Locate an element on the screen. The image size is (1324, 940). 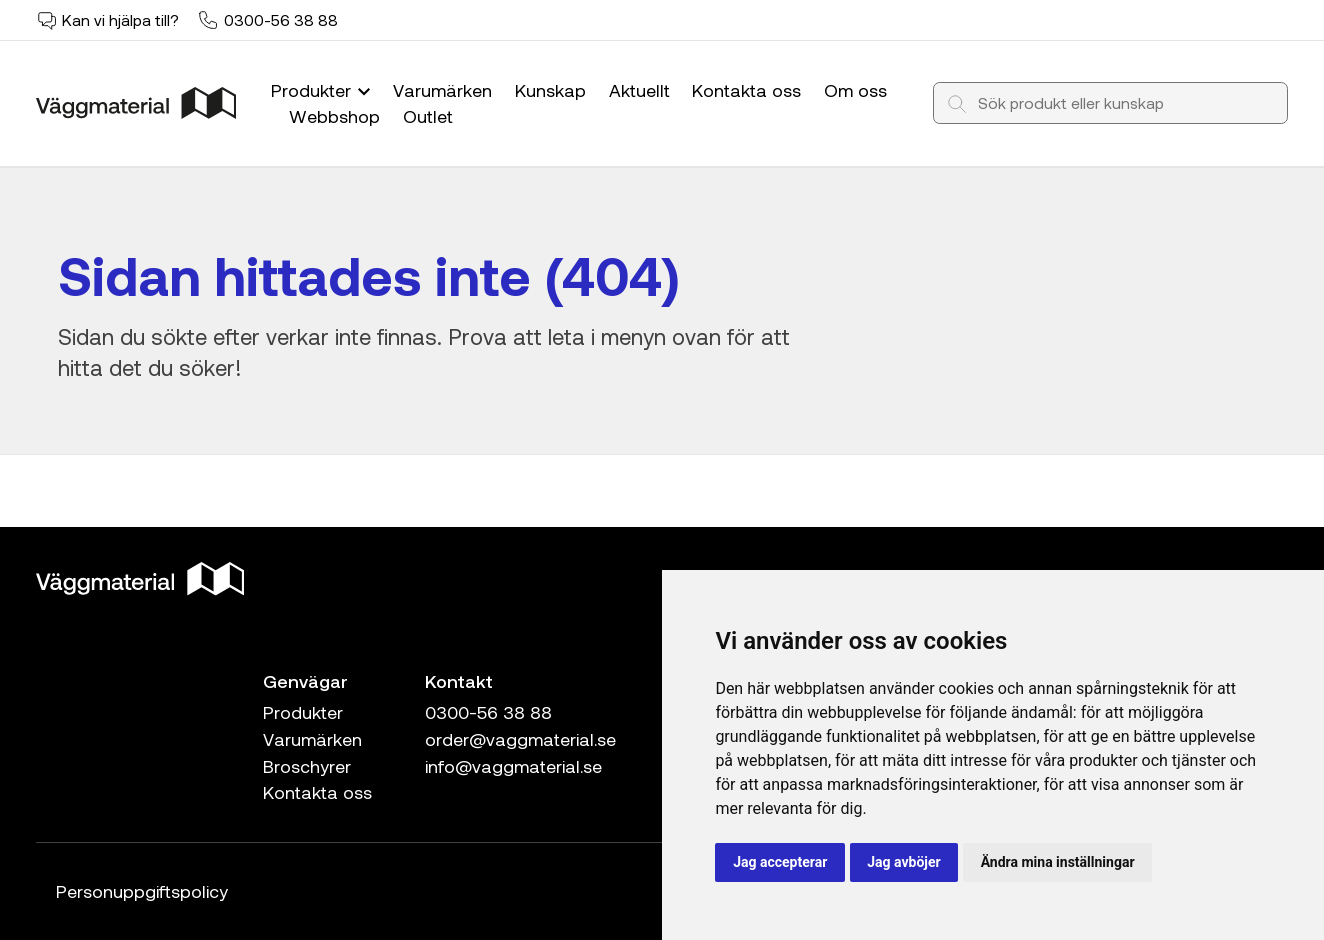
Produkter is located at coordinates (323, 90).